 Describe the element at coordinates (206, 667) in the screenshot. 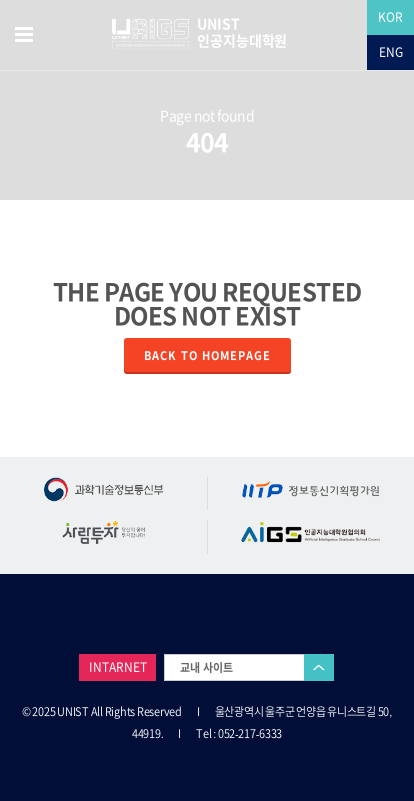

I see `교내 사이트` at that location.